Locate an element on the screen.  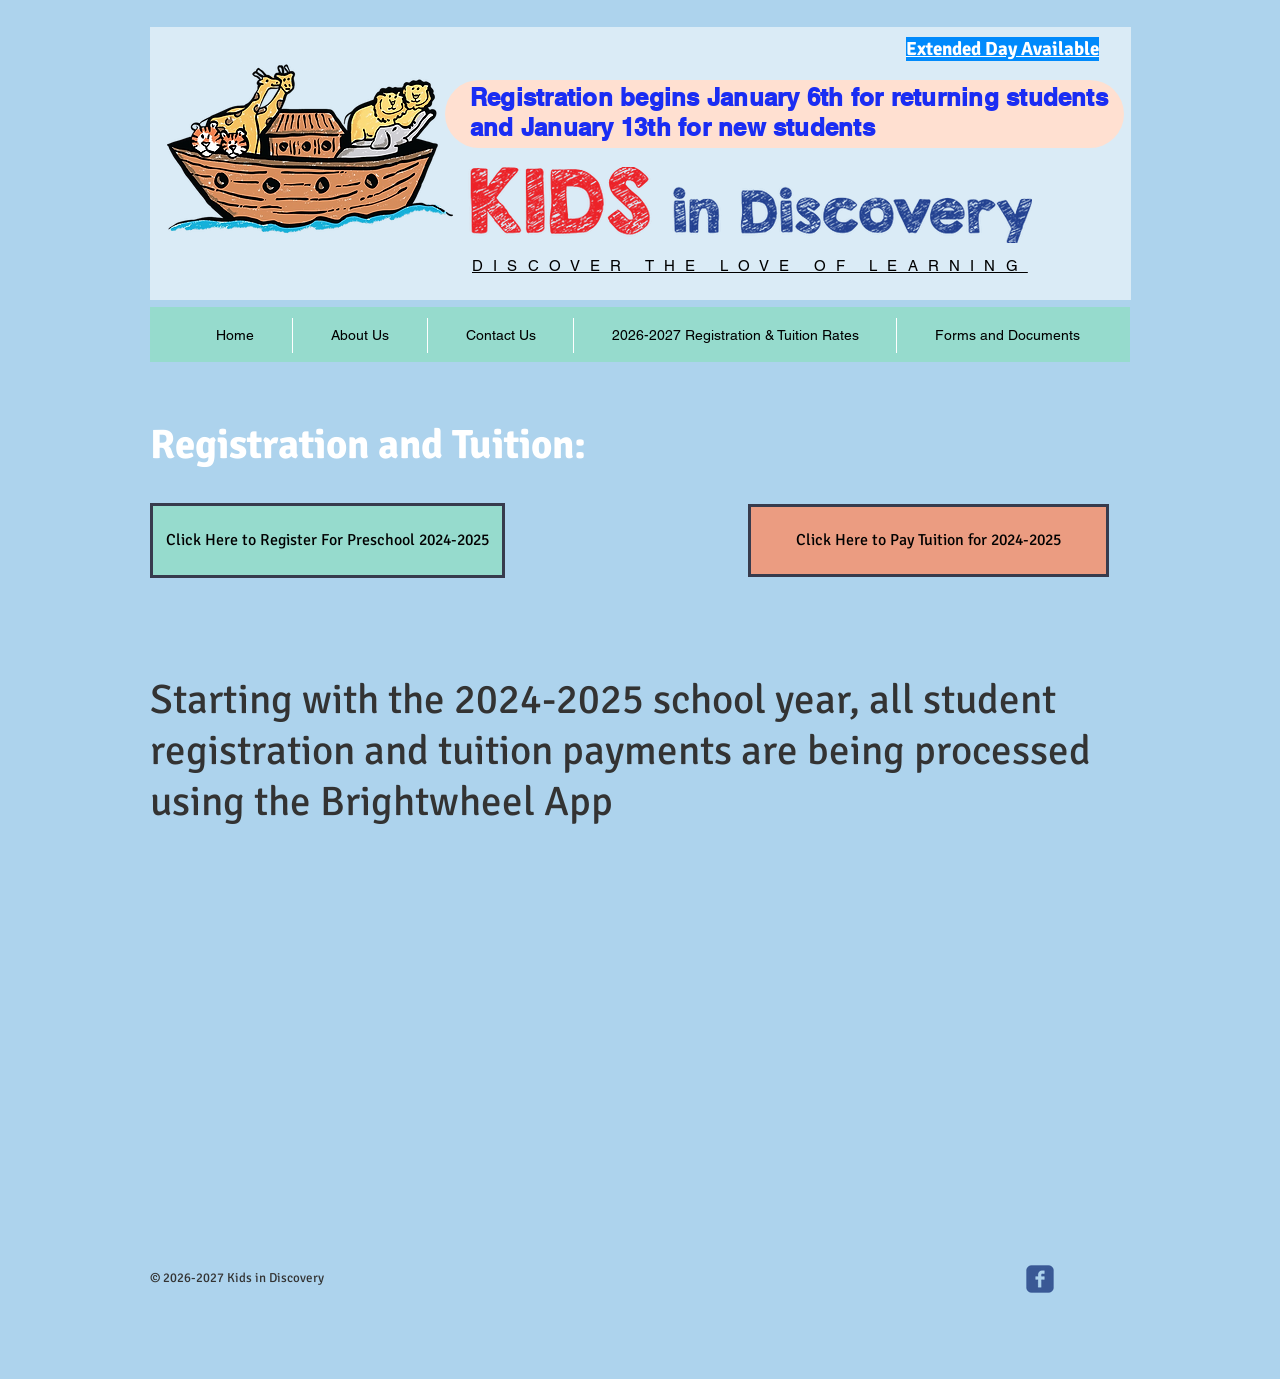
[Click Here to Register For Preschool 2024-2025] is located at coordinates (327, 540).